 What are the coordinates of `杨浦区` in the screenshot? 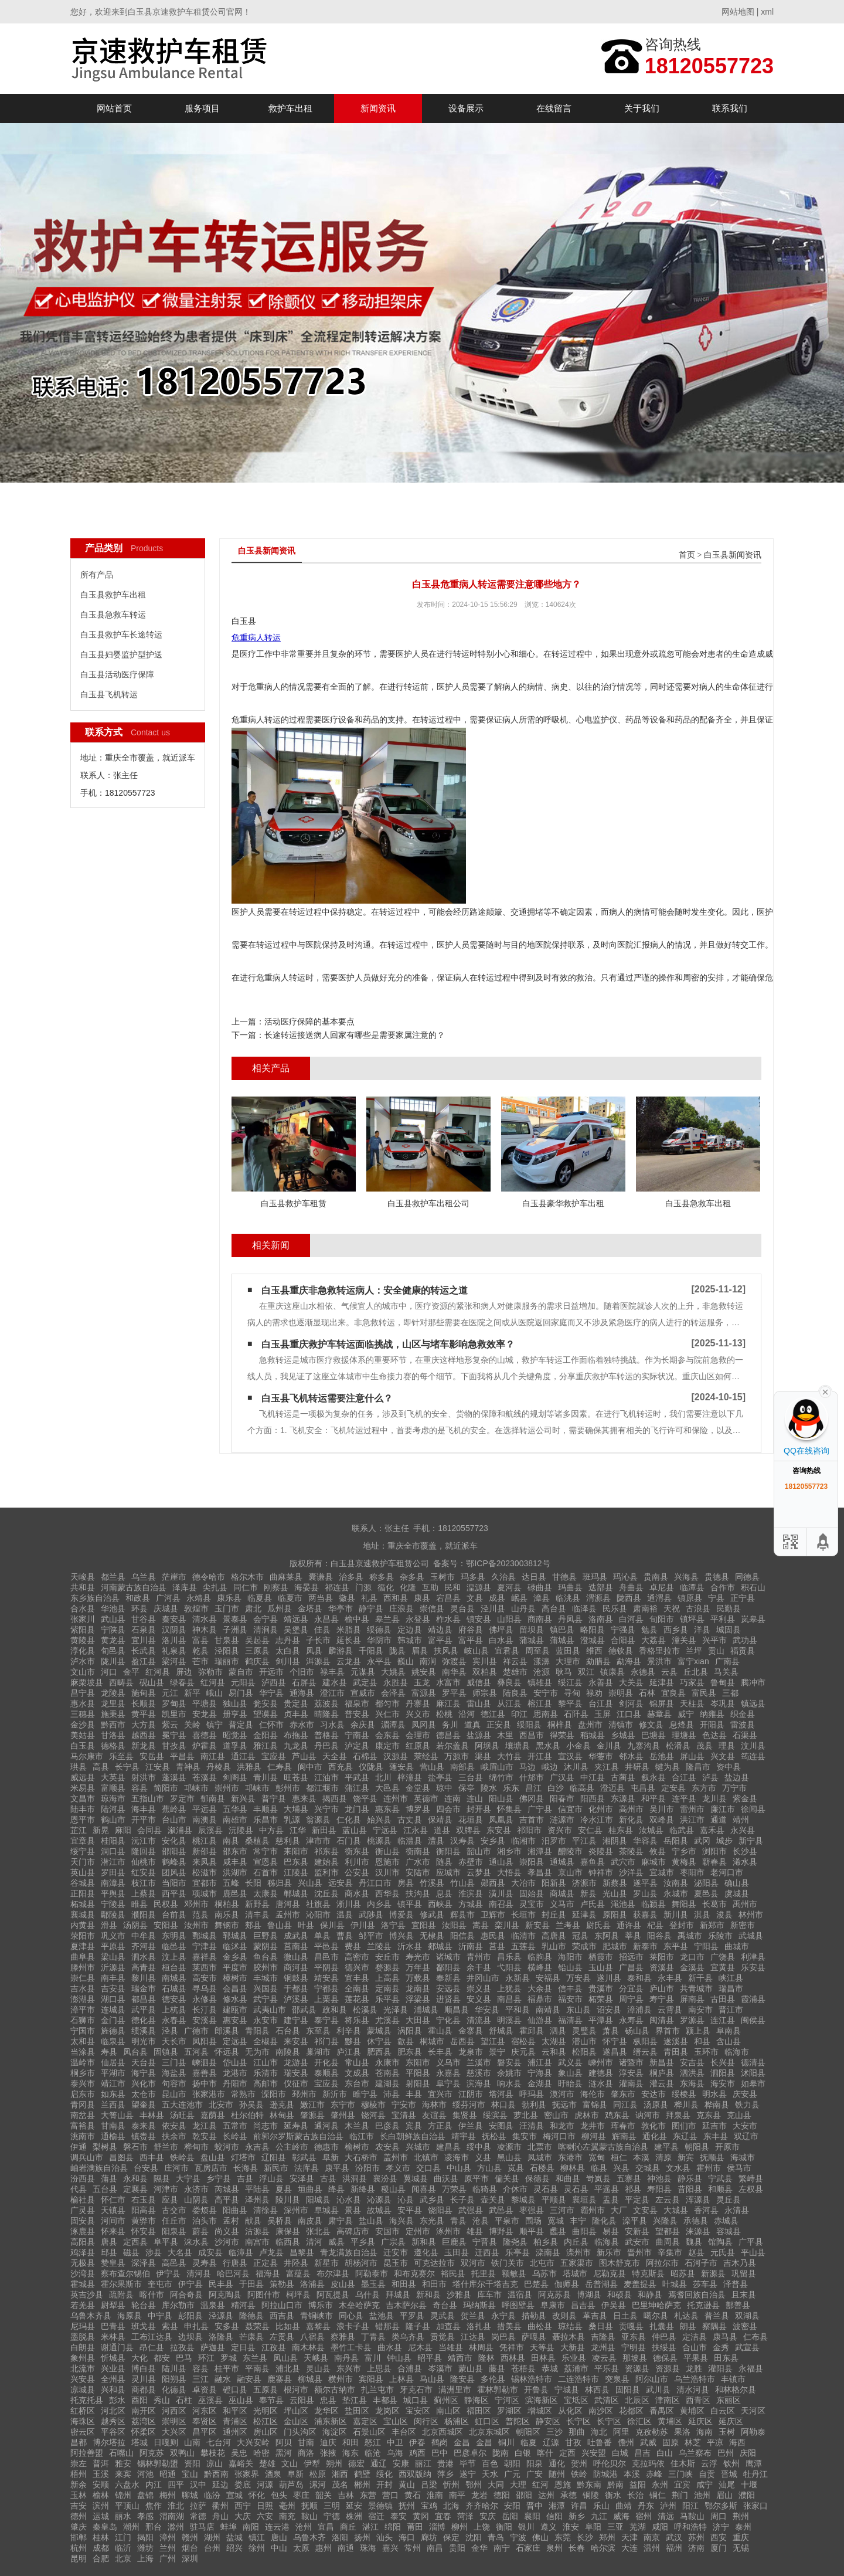 It's located at (456, 2421).